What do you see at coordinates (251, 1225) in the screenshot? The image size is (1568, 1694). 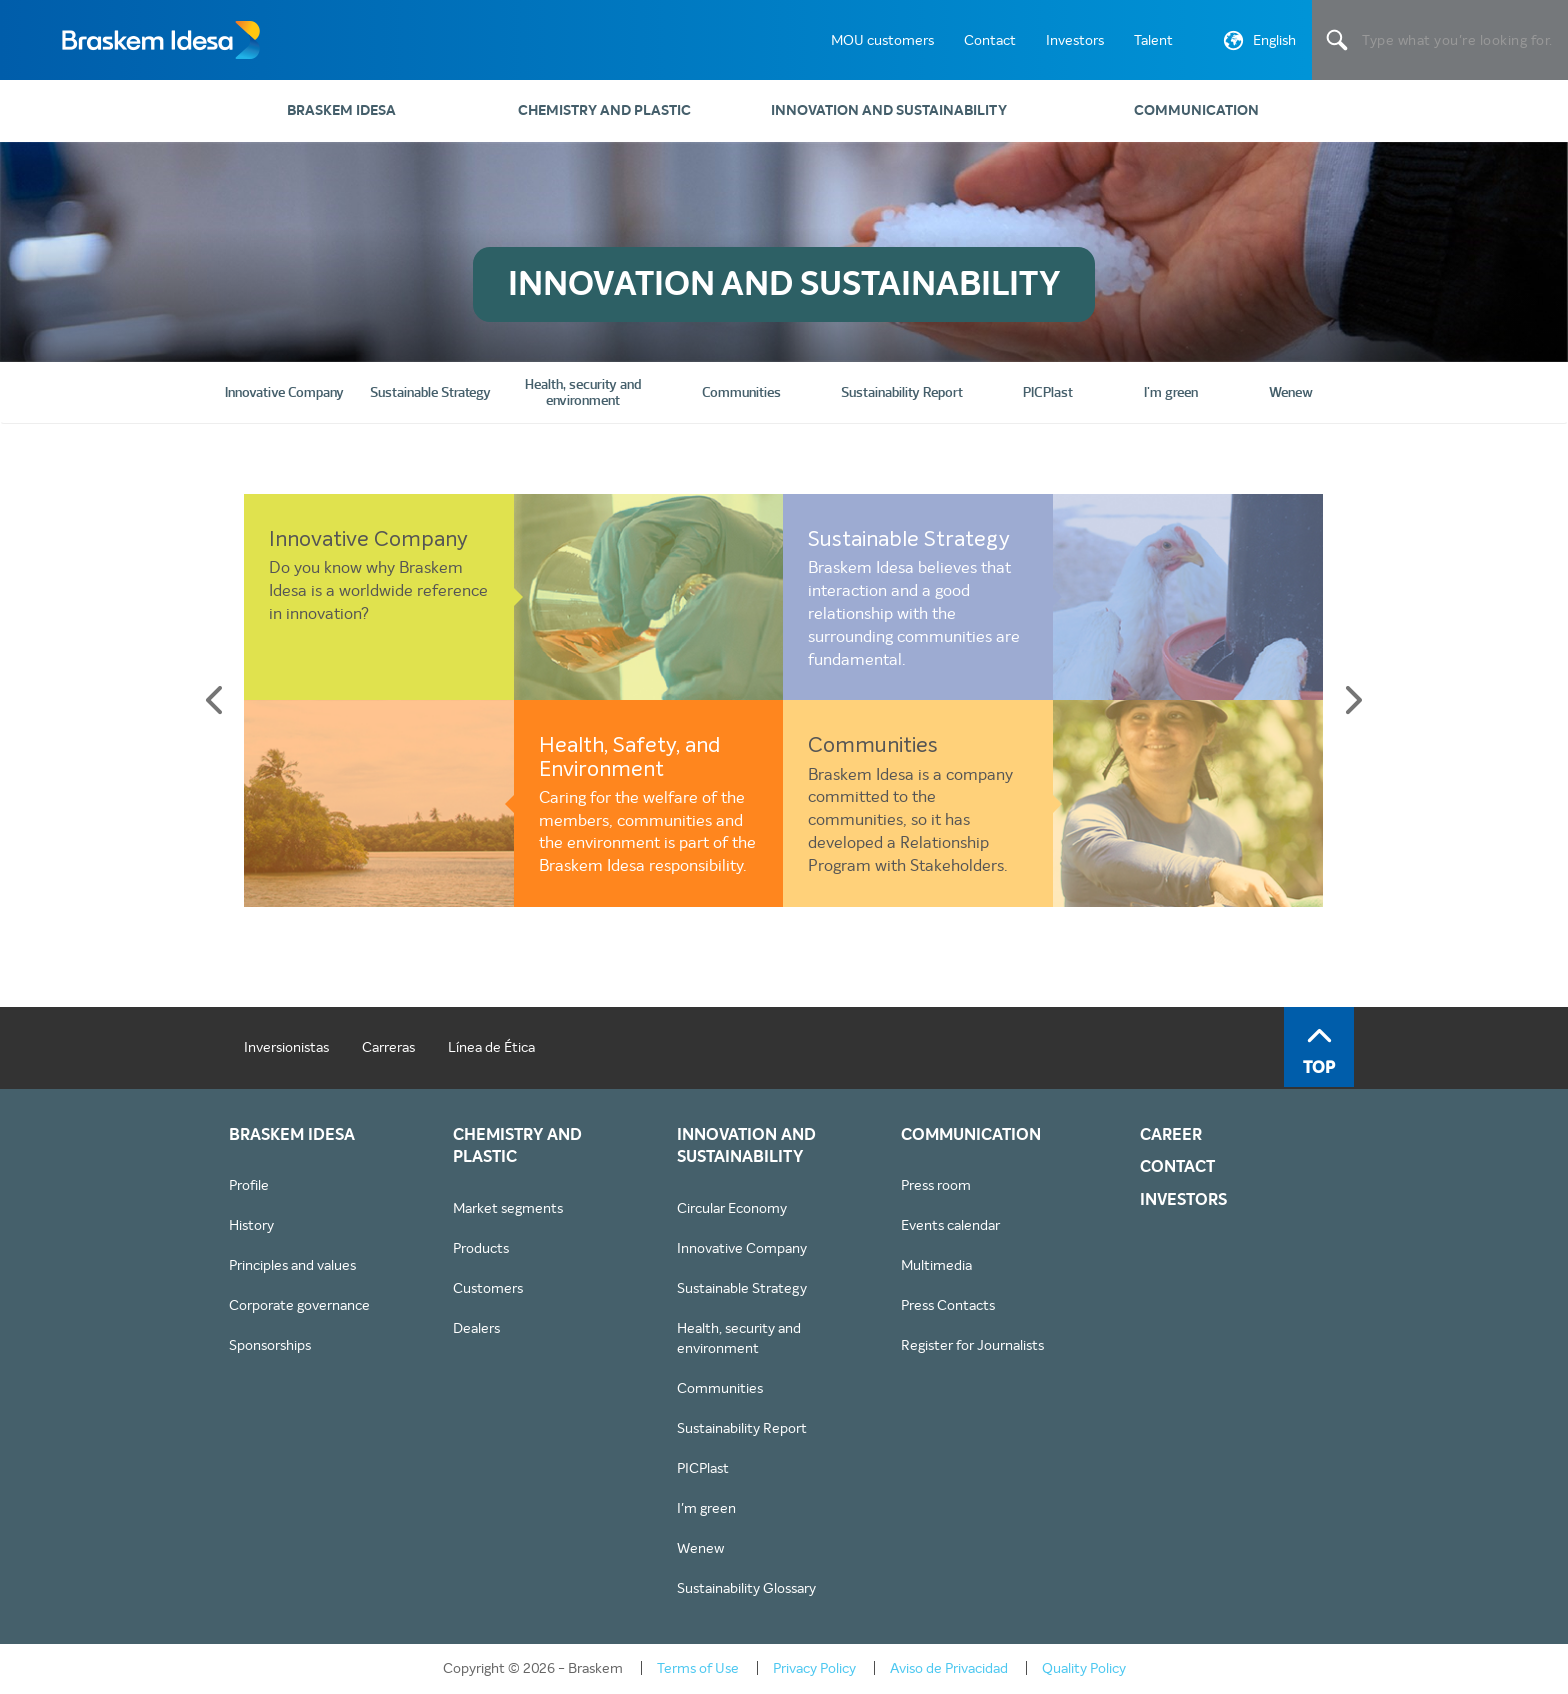 I see `History` at bounding box center [251, 1225].